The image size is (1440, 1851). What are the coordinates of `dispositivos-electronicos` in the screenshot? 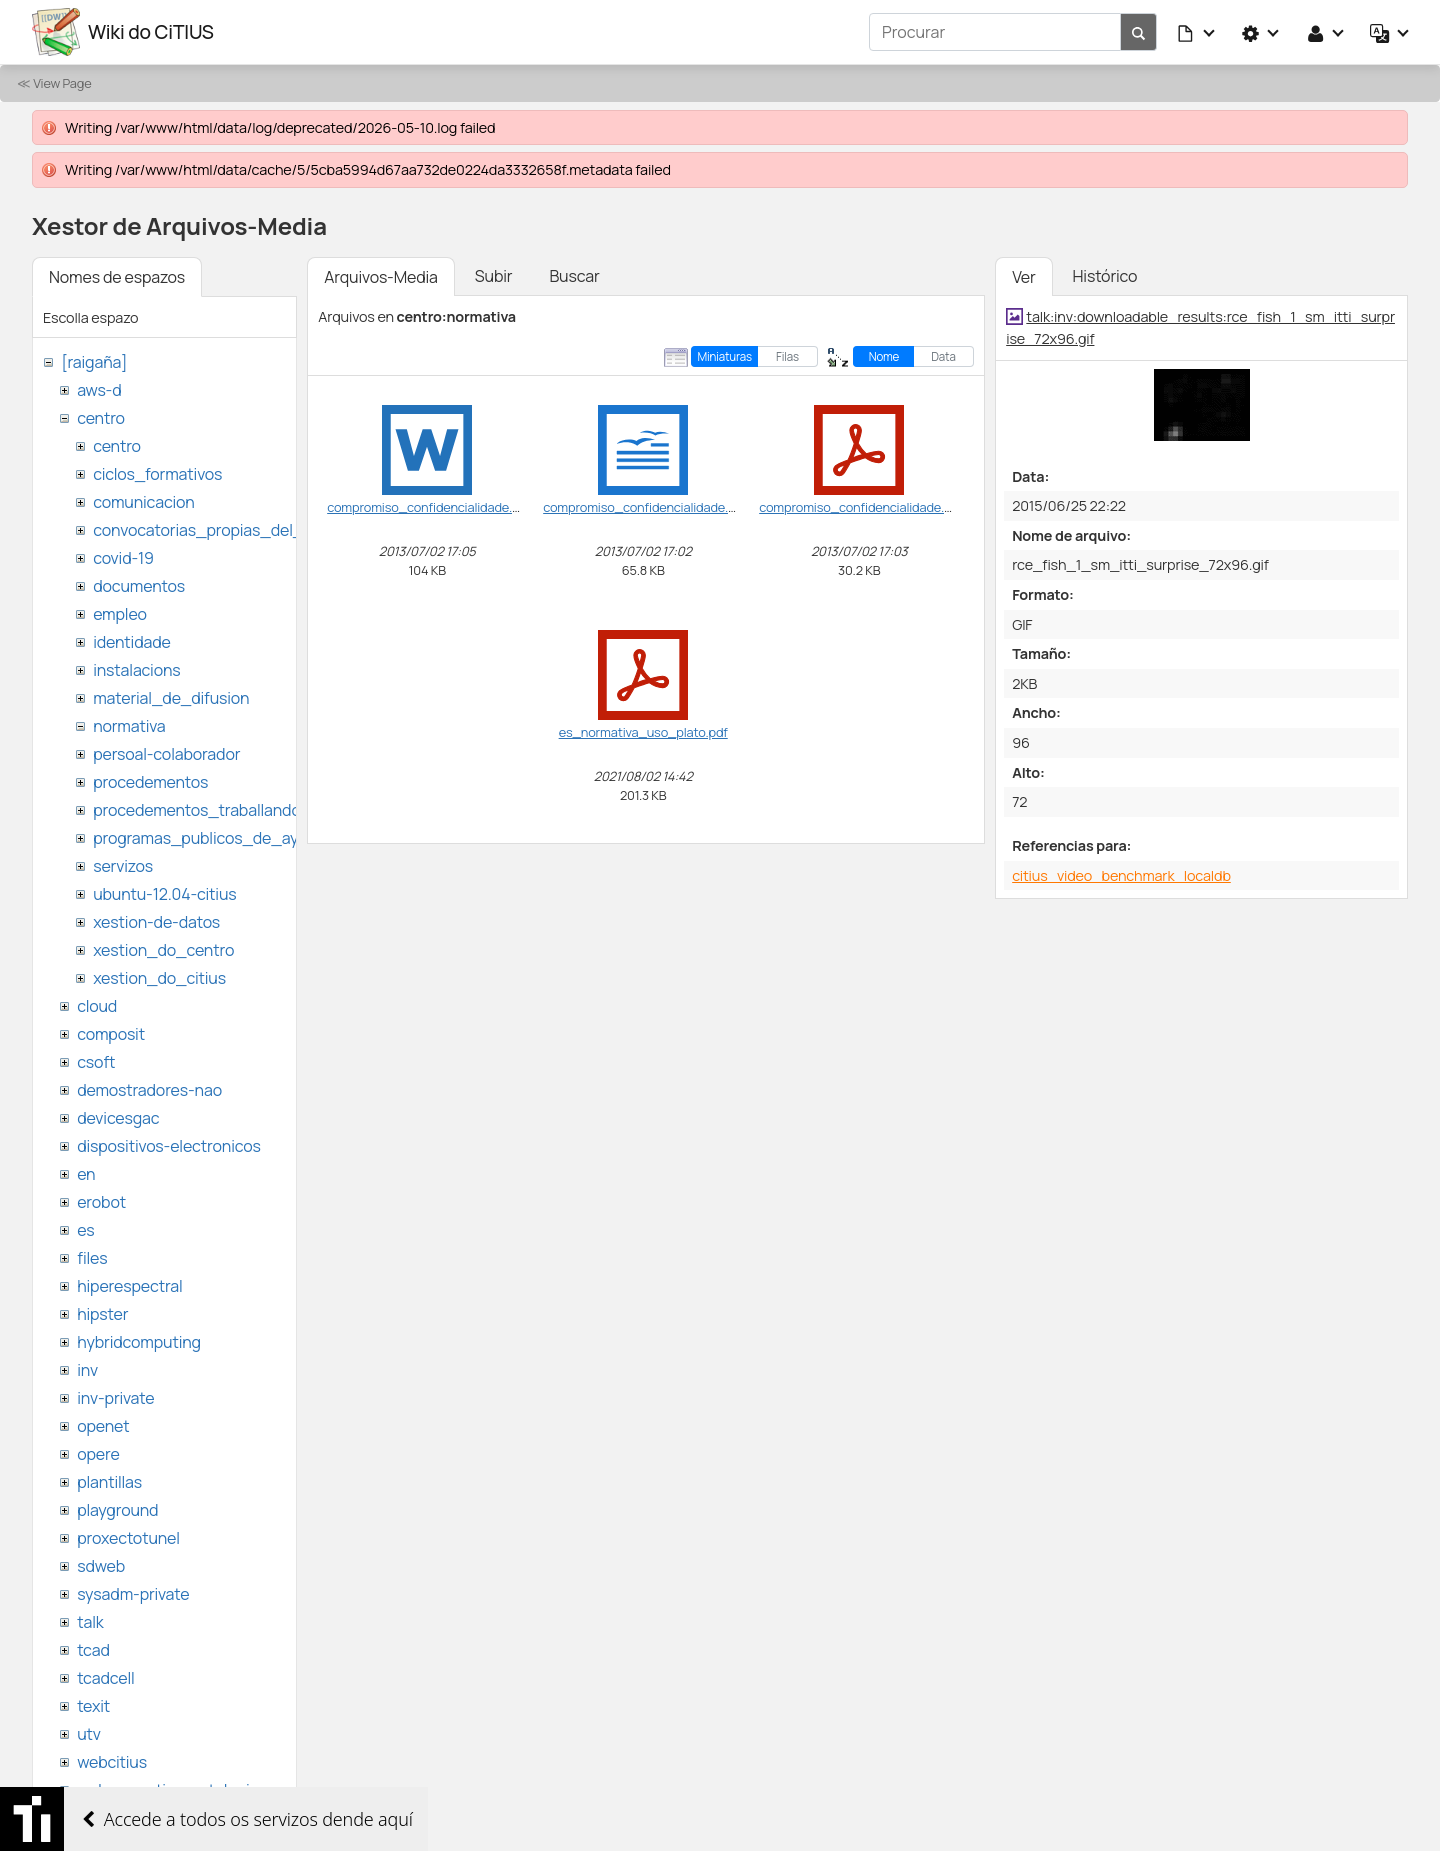 It's located at (168, 1146).